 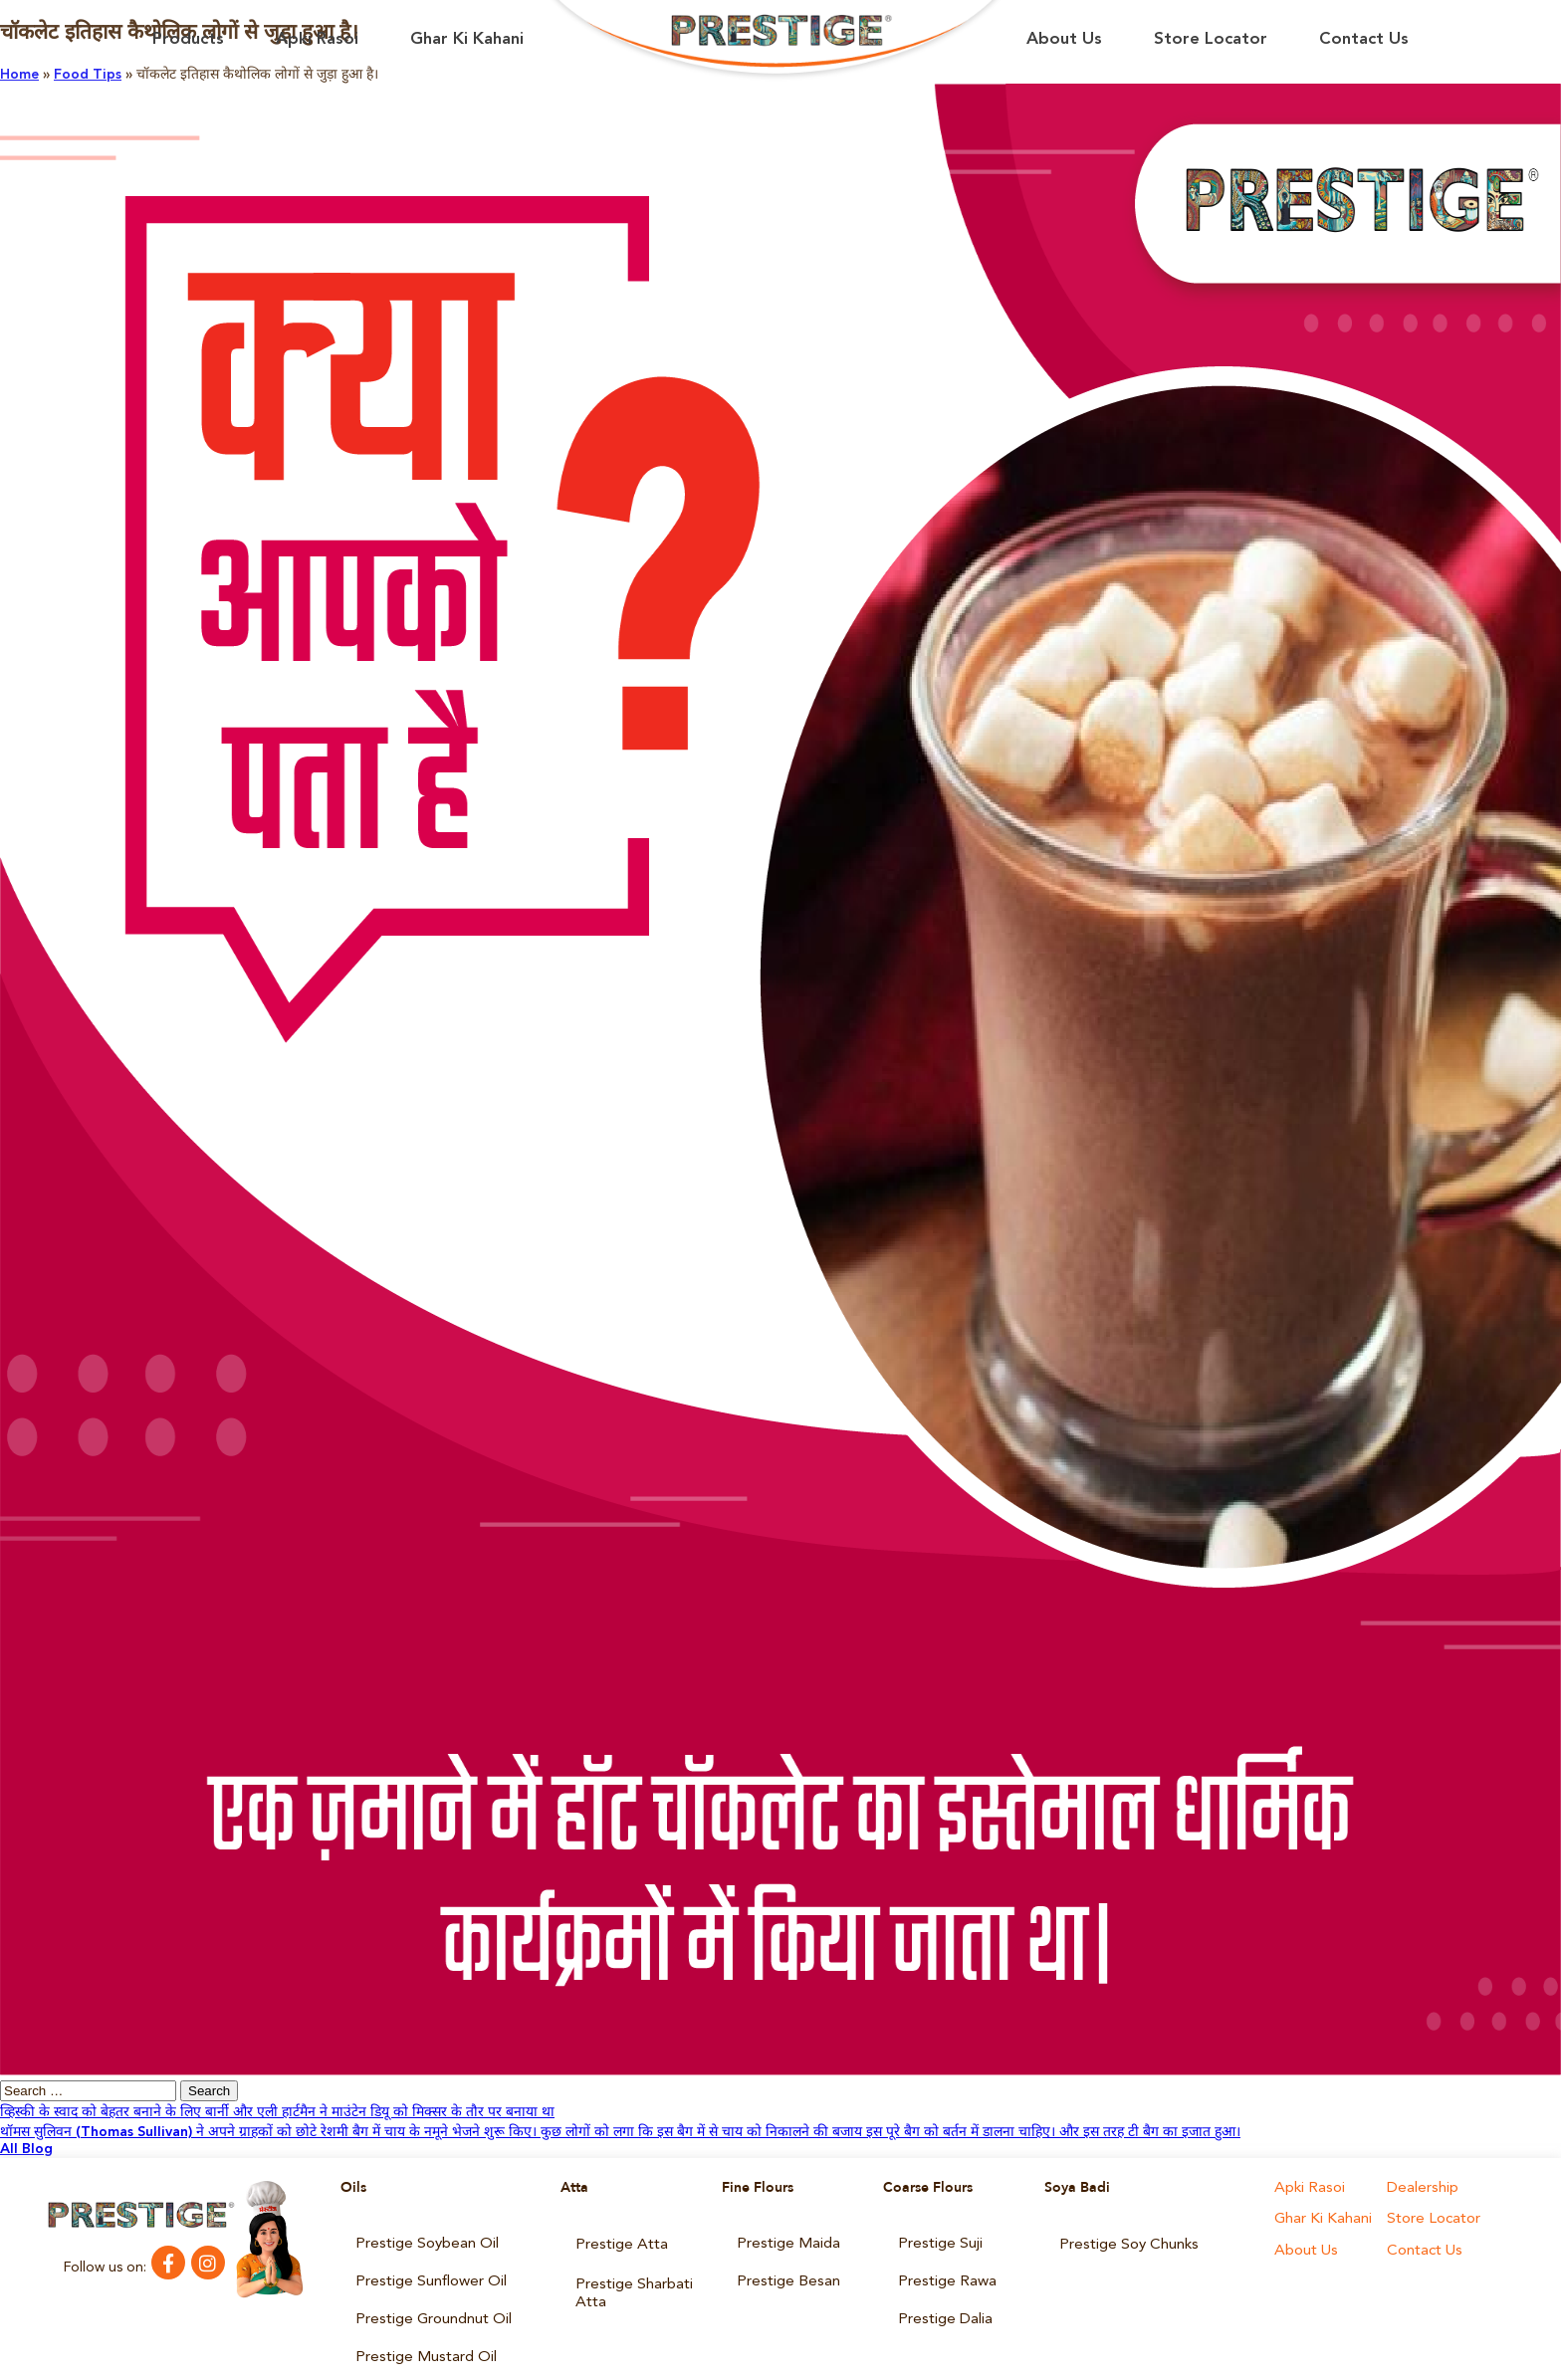 What do you see at coordinates (784, 2240) in the screenshot?
I see `Prestige Maida` at bounding box center [784, 2240].